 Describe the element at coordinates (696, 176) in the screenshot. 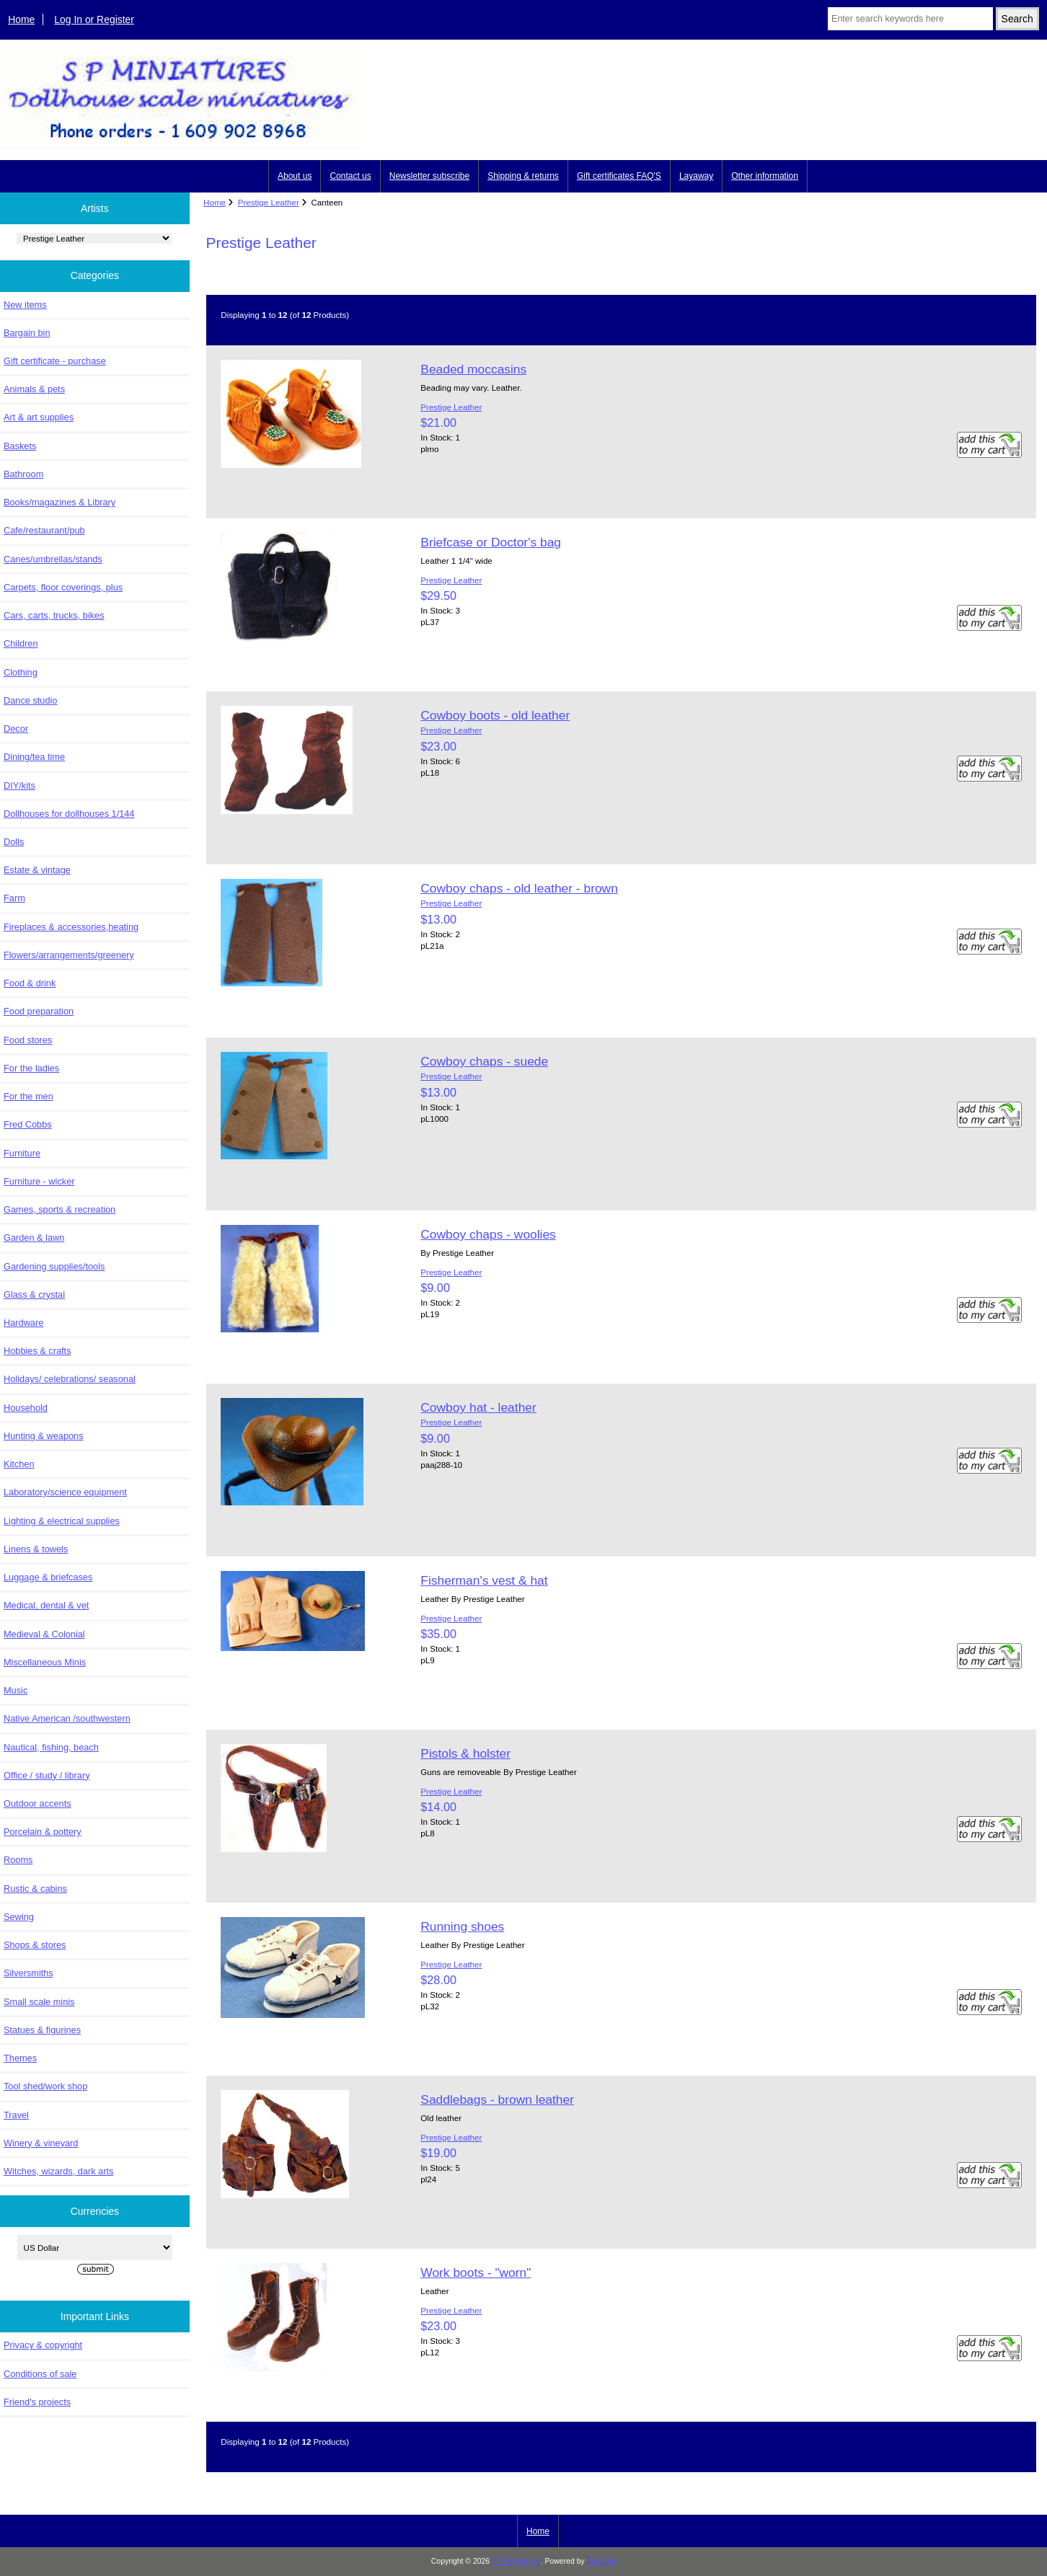

I see `Layaway` at that location.